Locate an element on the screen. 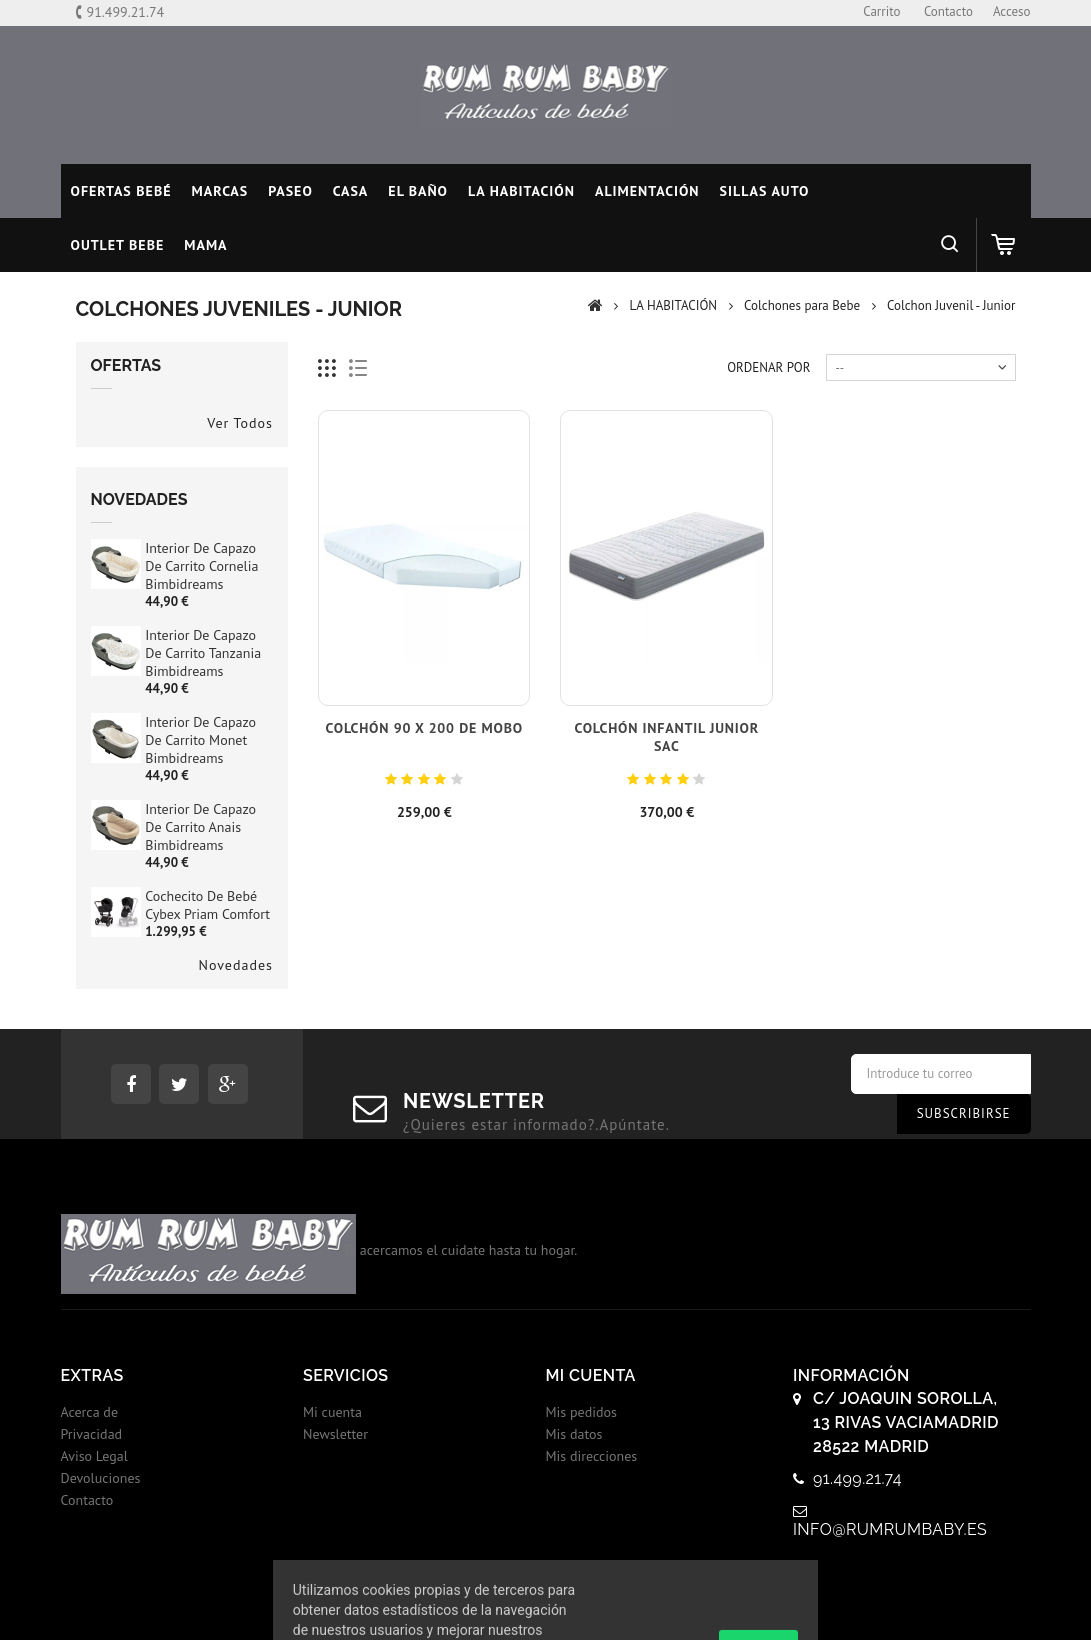  Mi cuenta is located at coordinates (332, 1412).